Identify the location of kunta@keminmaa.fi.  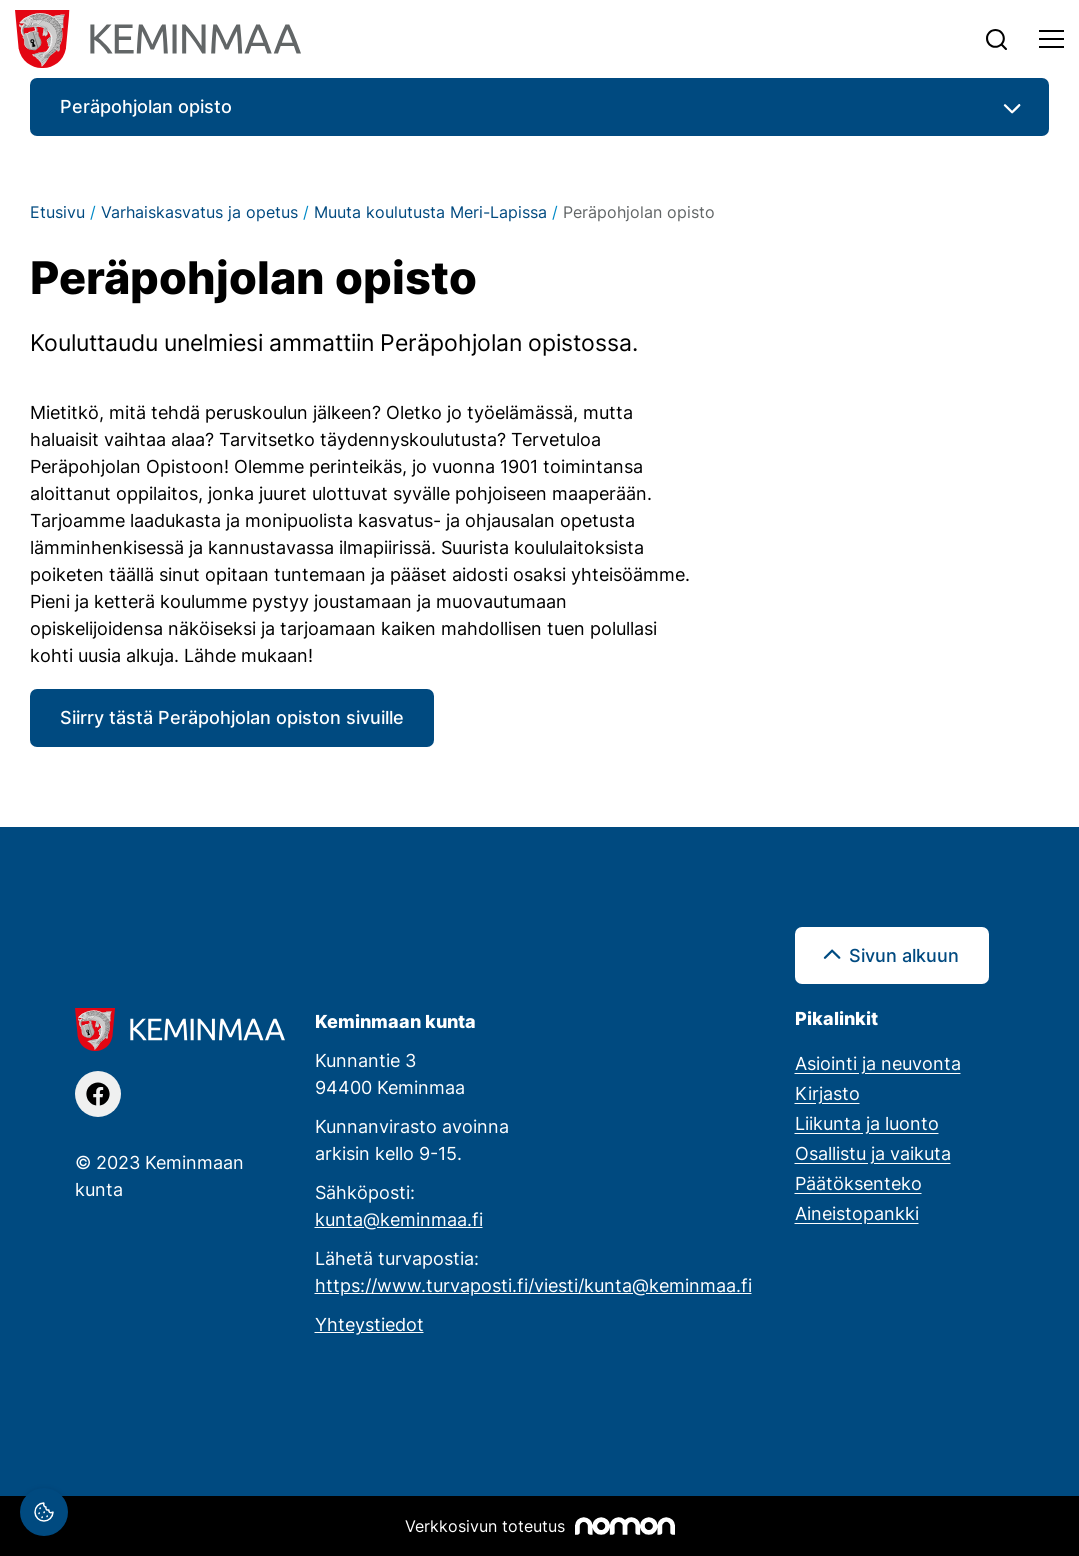
(399, 1219).